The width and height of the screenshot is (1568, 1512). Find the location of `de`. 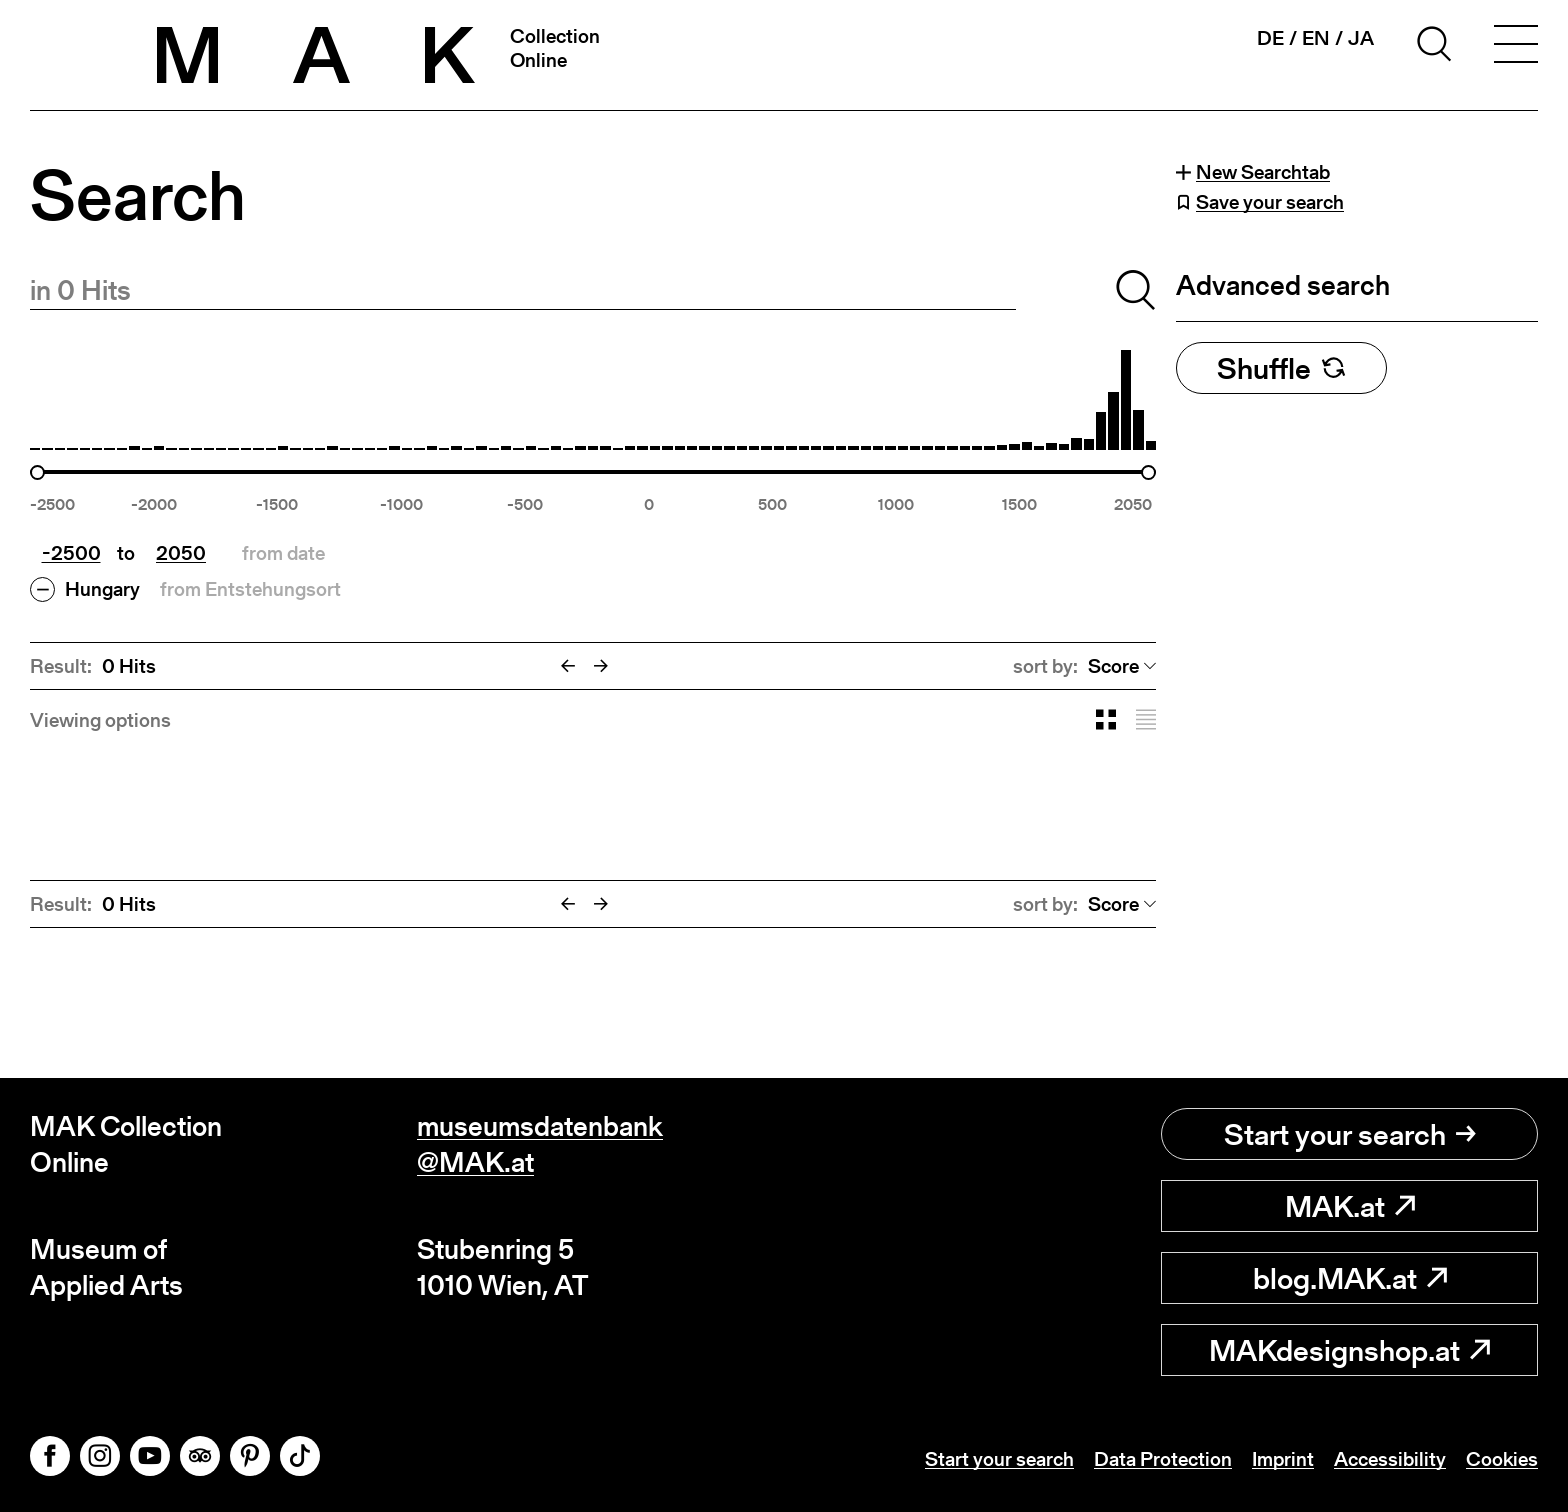

de is located at coordinates (1270, 38).